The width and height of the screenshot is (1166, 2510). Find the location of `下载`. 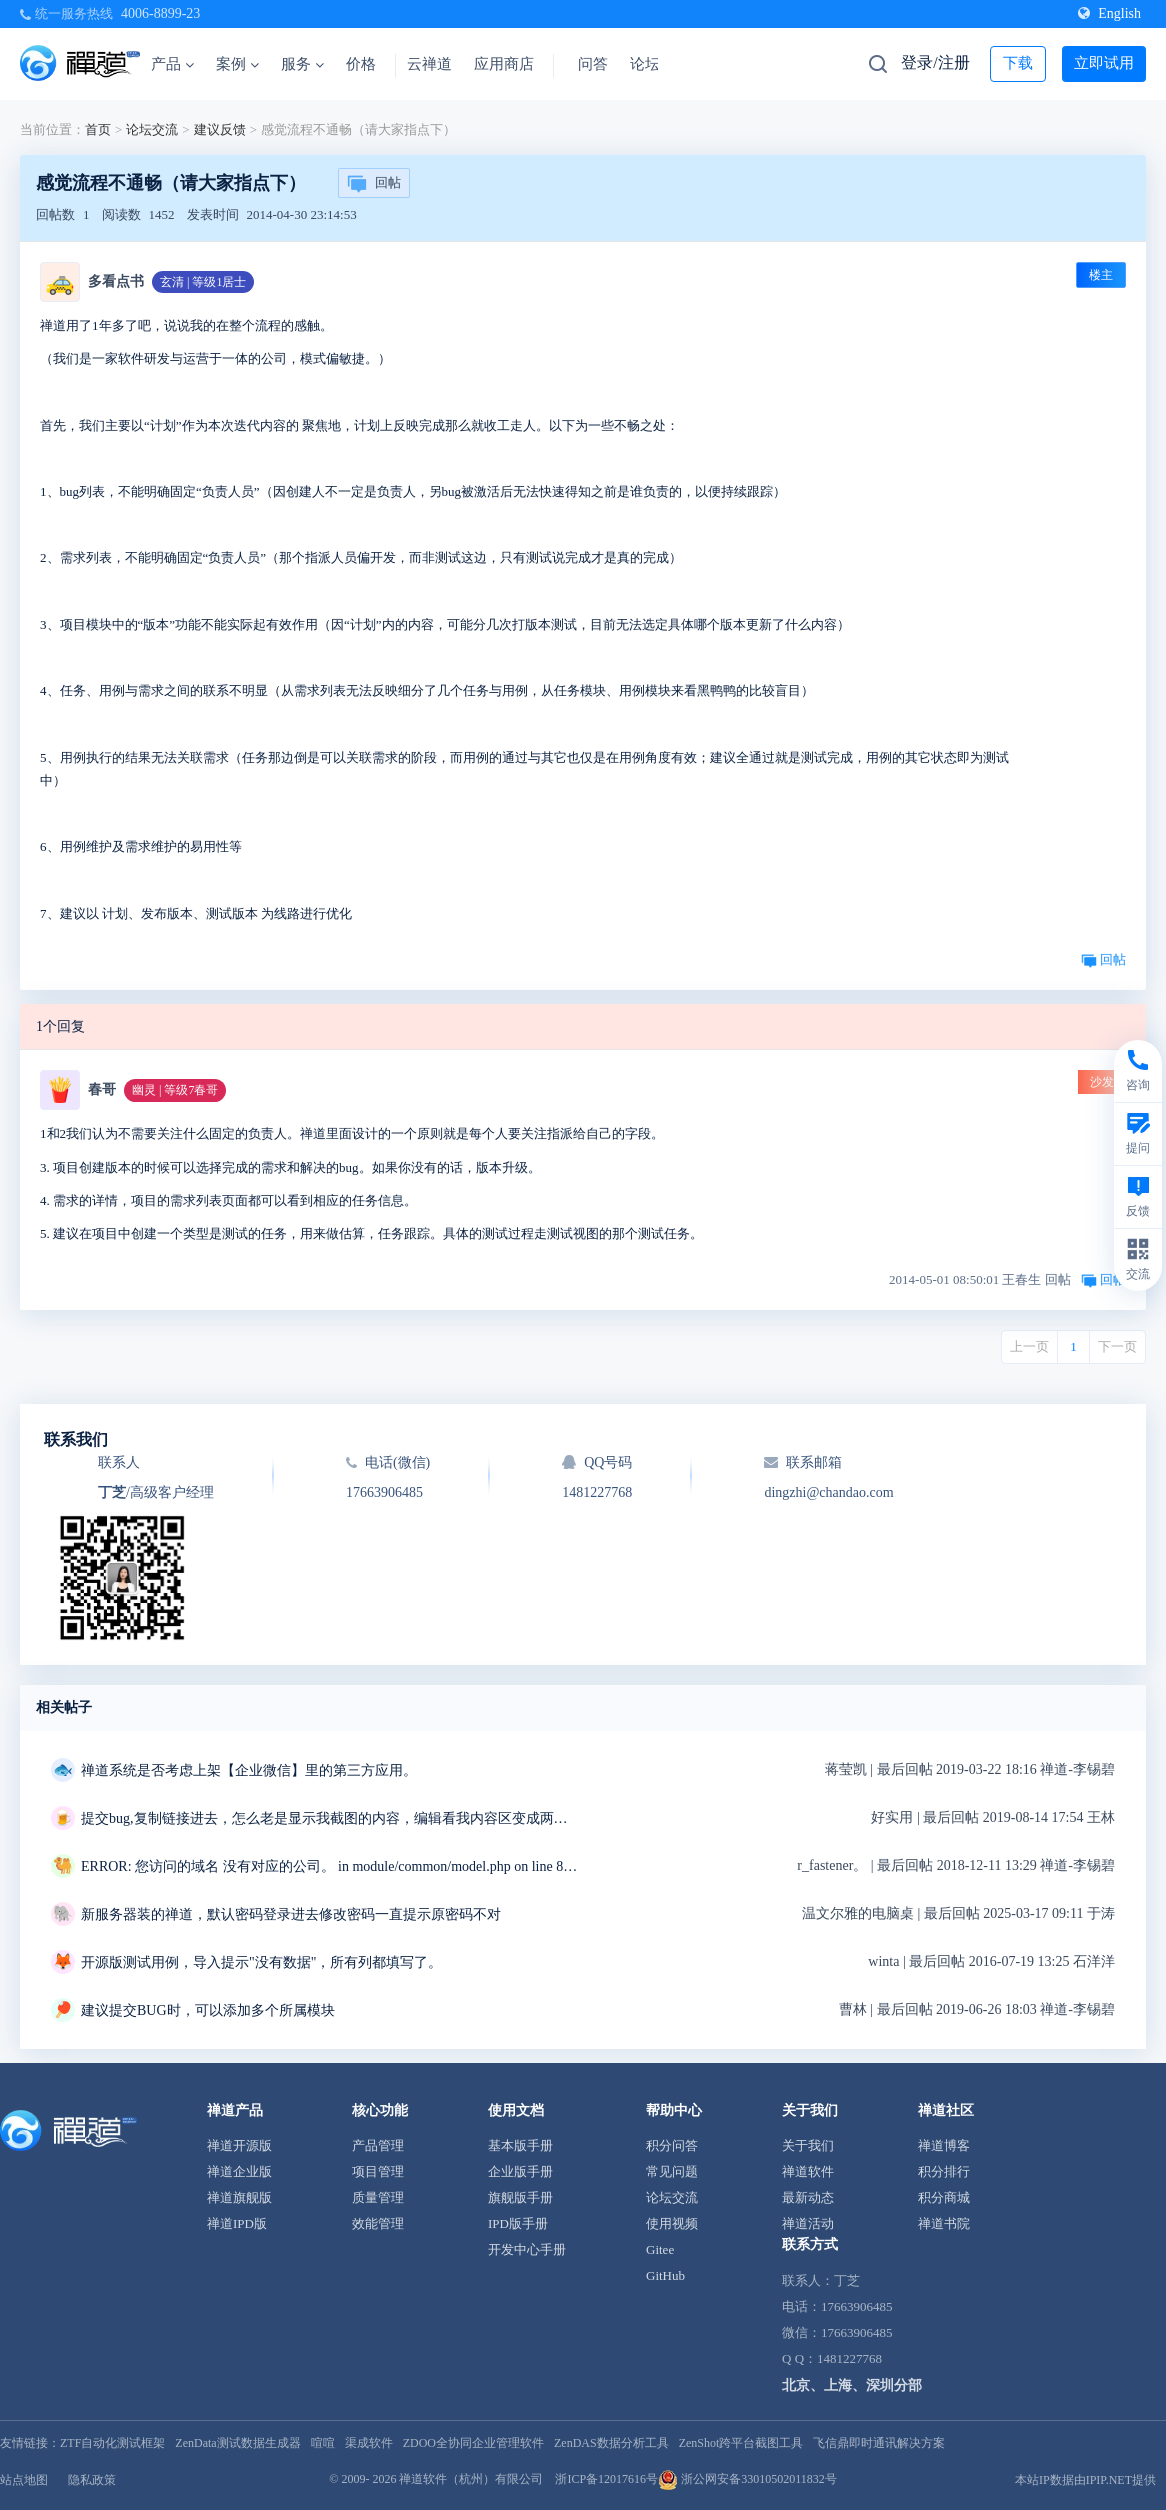

下载 is located at coordinates (1018, 63).